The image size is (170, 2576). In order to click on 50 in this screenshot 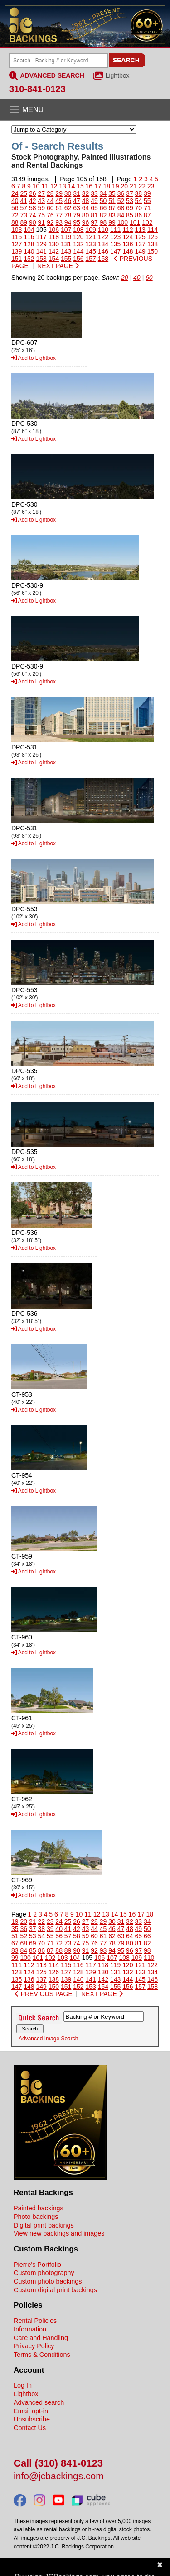, I will do `click(103, 200)`.